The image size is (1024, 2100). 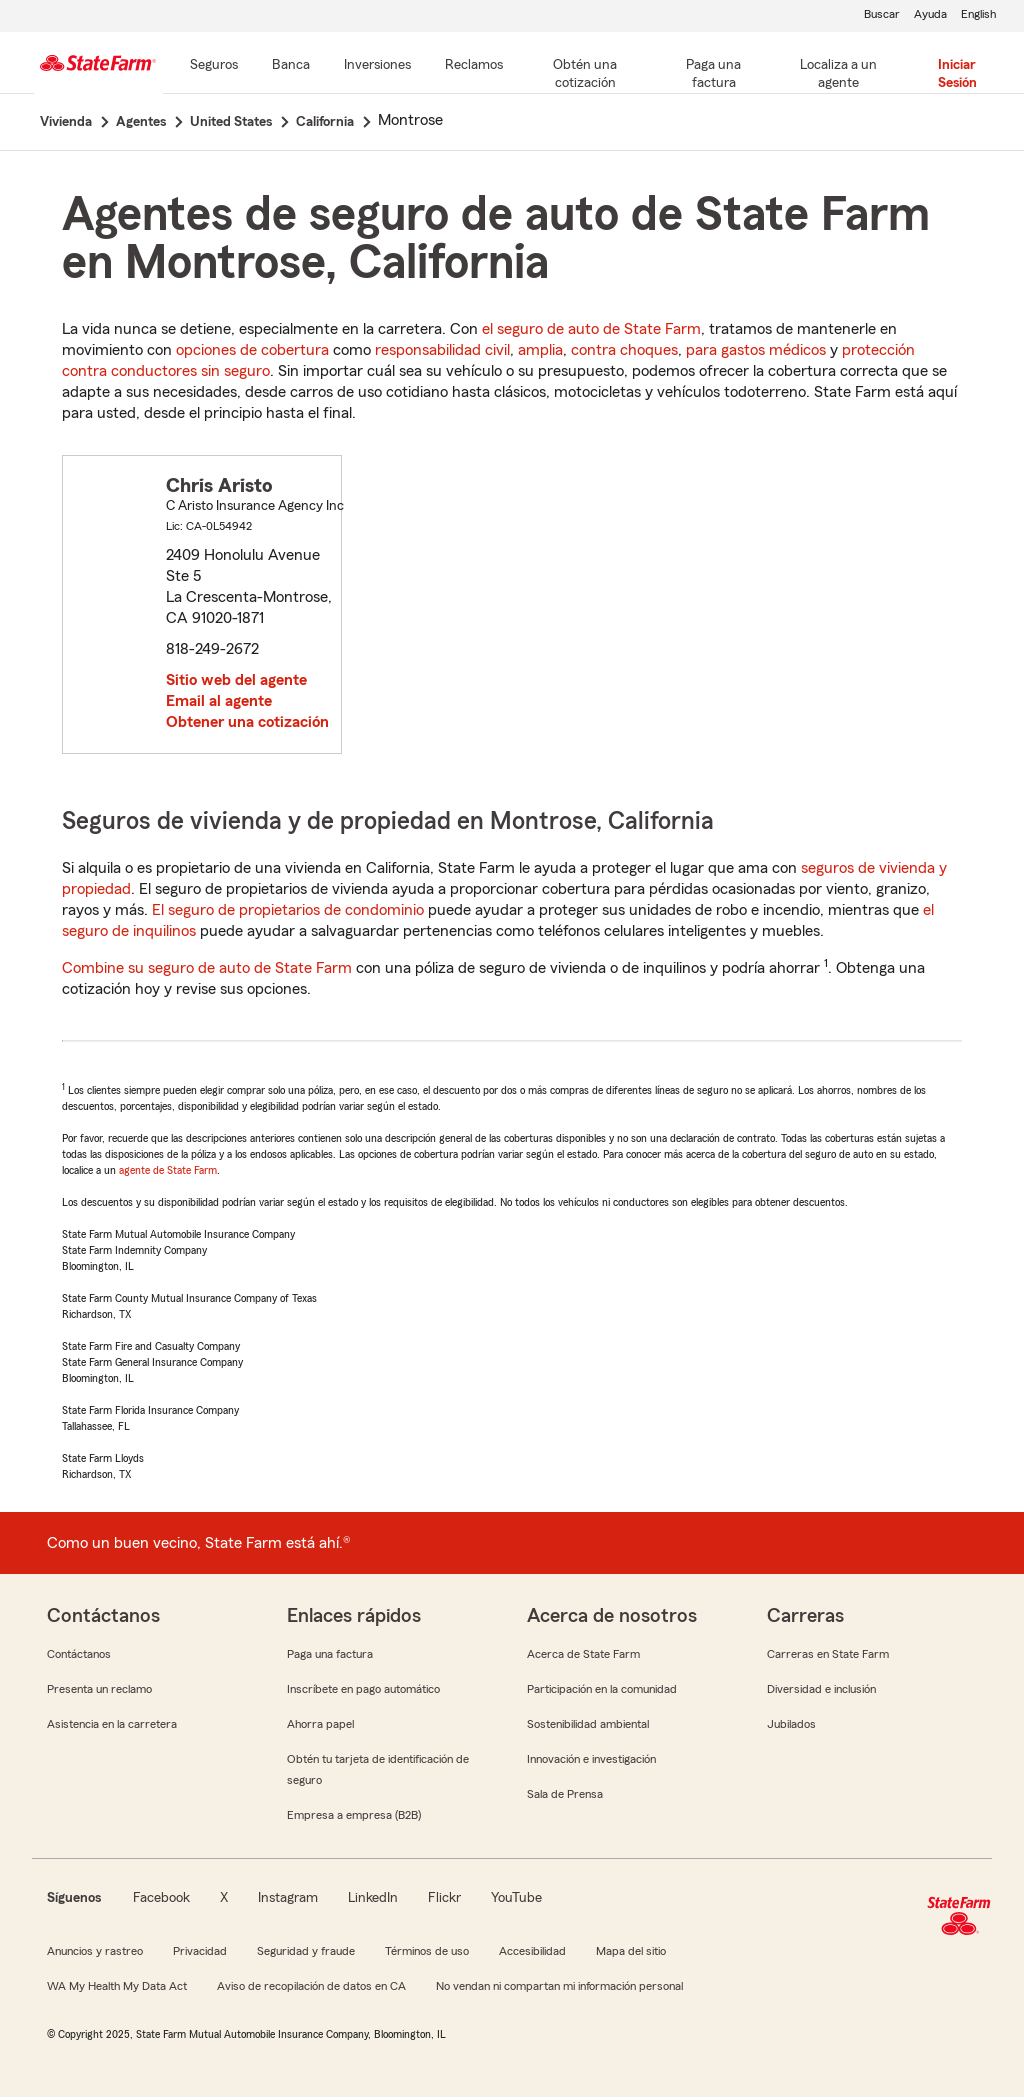 I want to click on Combine su seguro de auto de State Farm, so click(x=207, y=971).